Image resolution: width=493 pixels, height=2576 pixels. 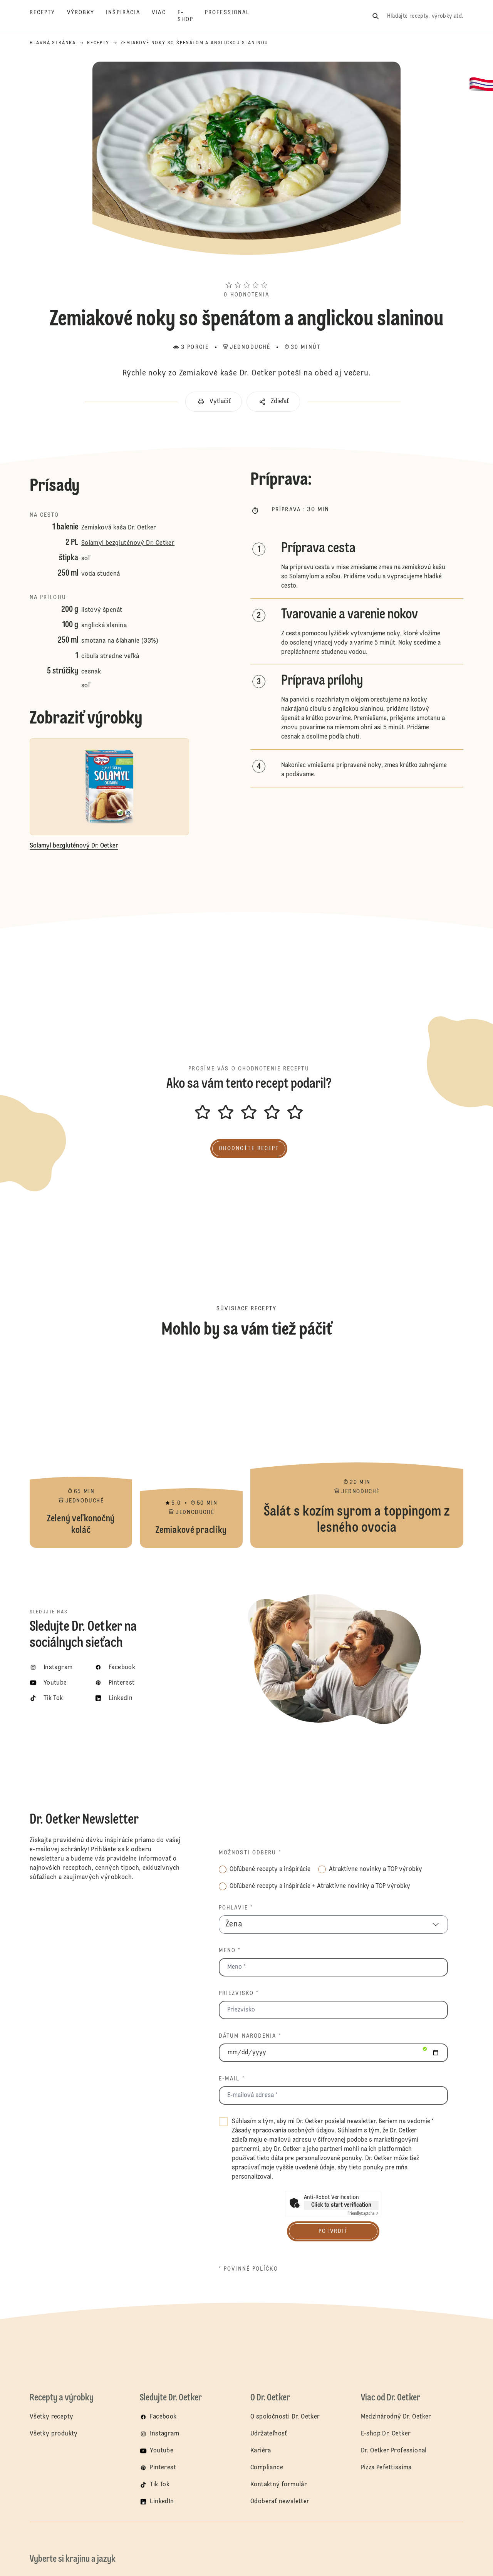 I want to click on Možnosti odberu *, so click(x=250, y=1853).